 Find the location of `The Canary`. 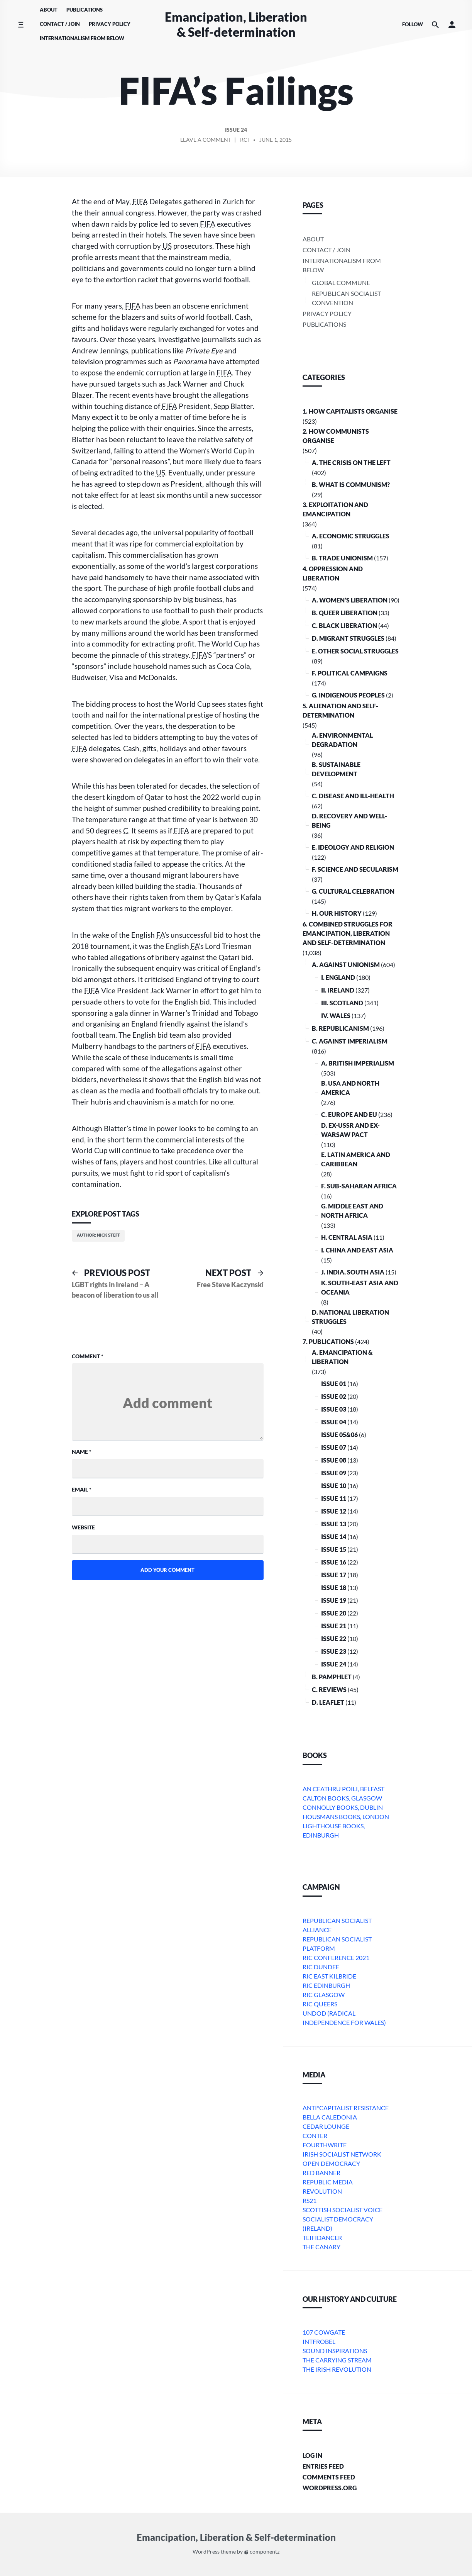

The Canary is located at coordinates (321, 2246).